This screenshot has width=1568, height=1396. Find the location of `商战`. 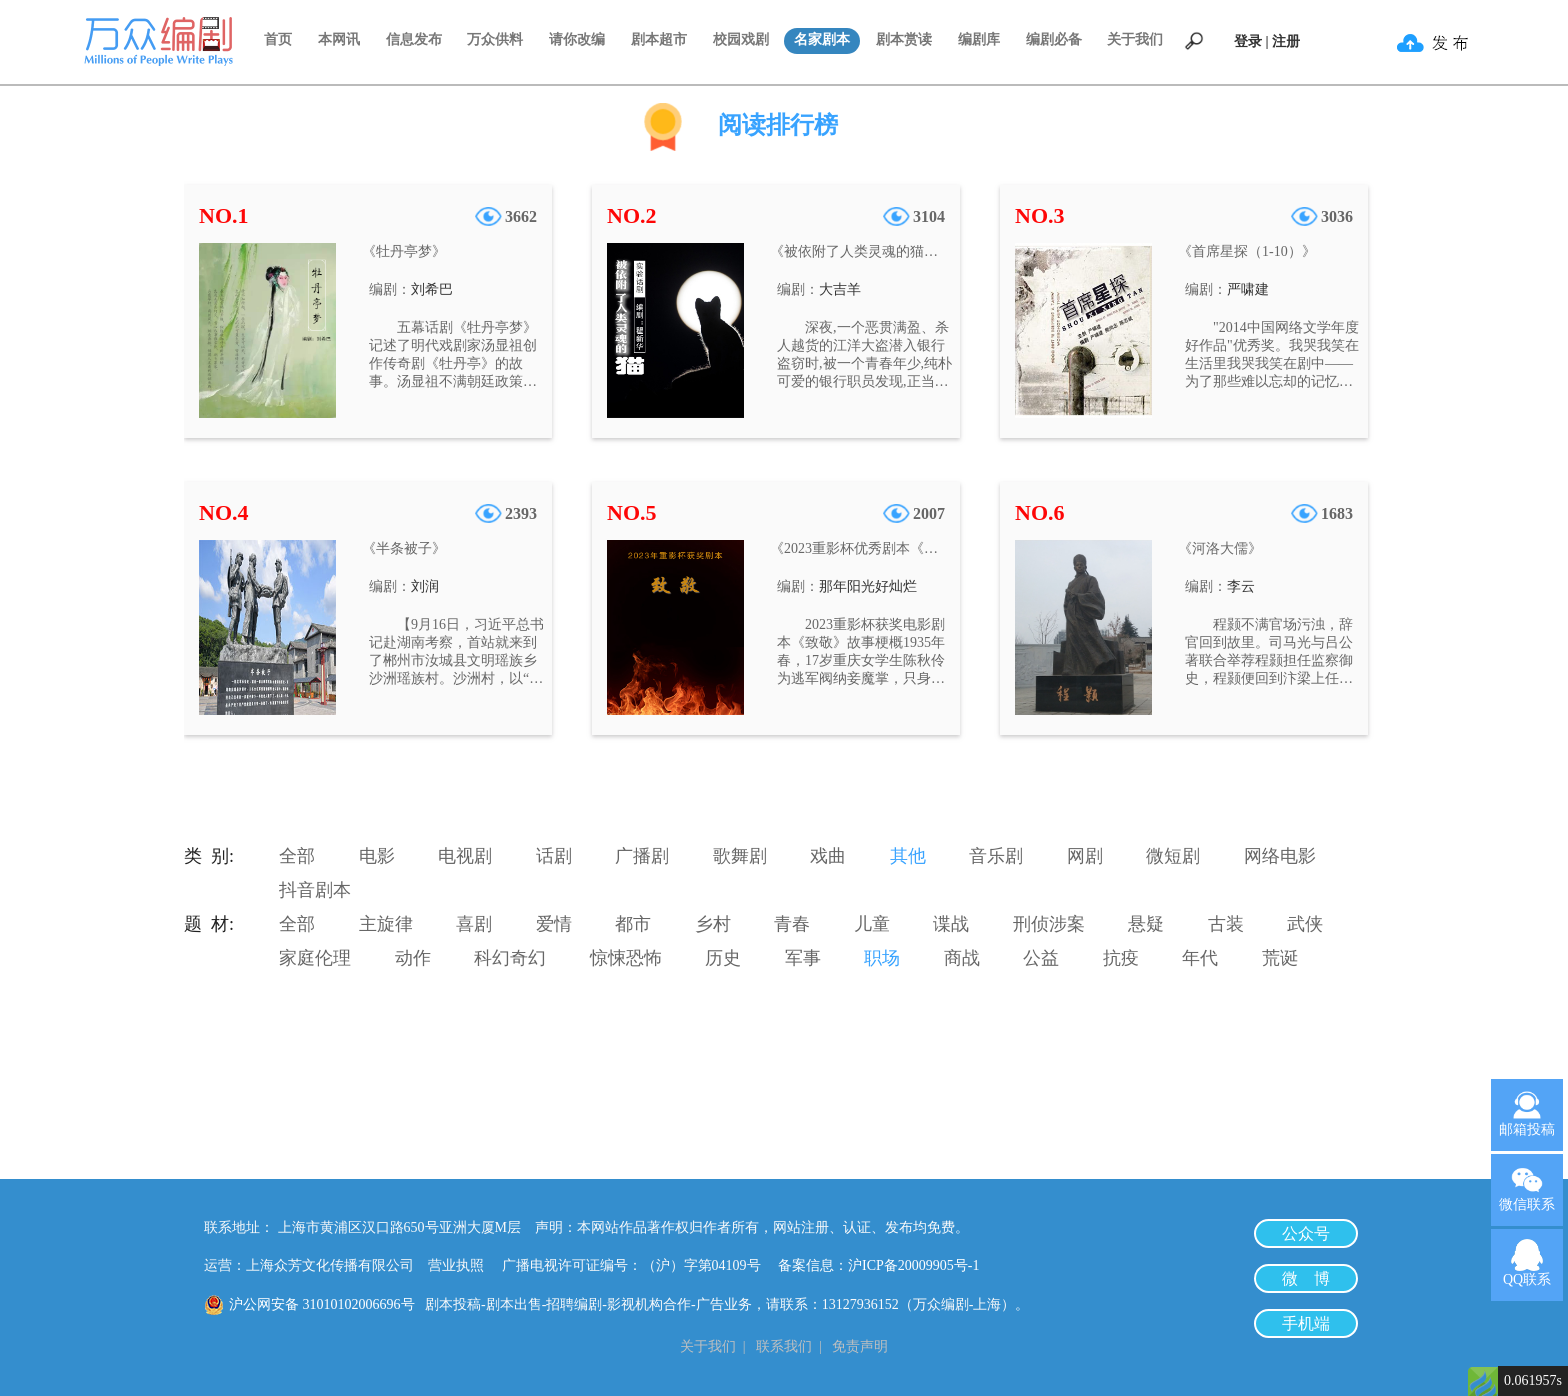

商战 is located at coordinates (962, 958).